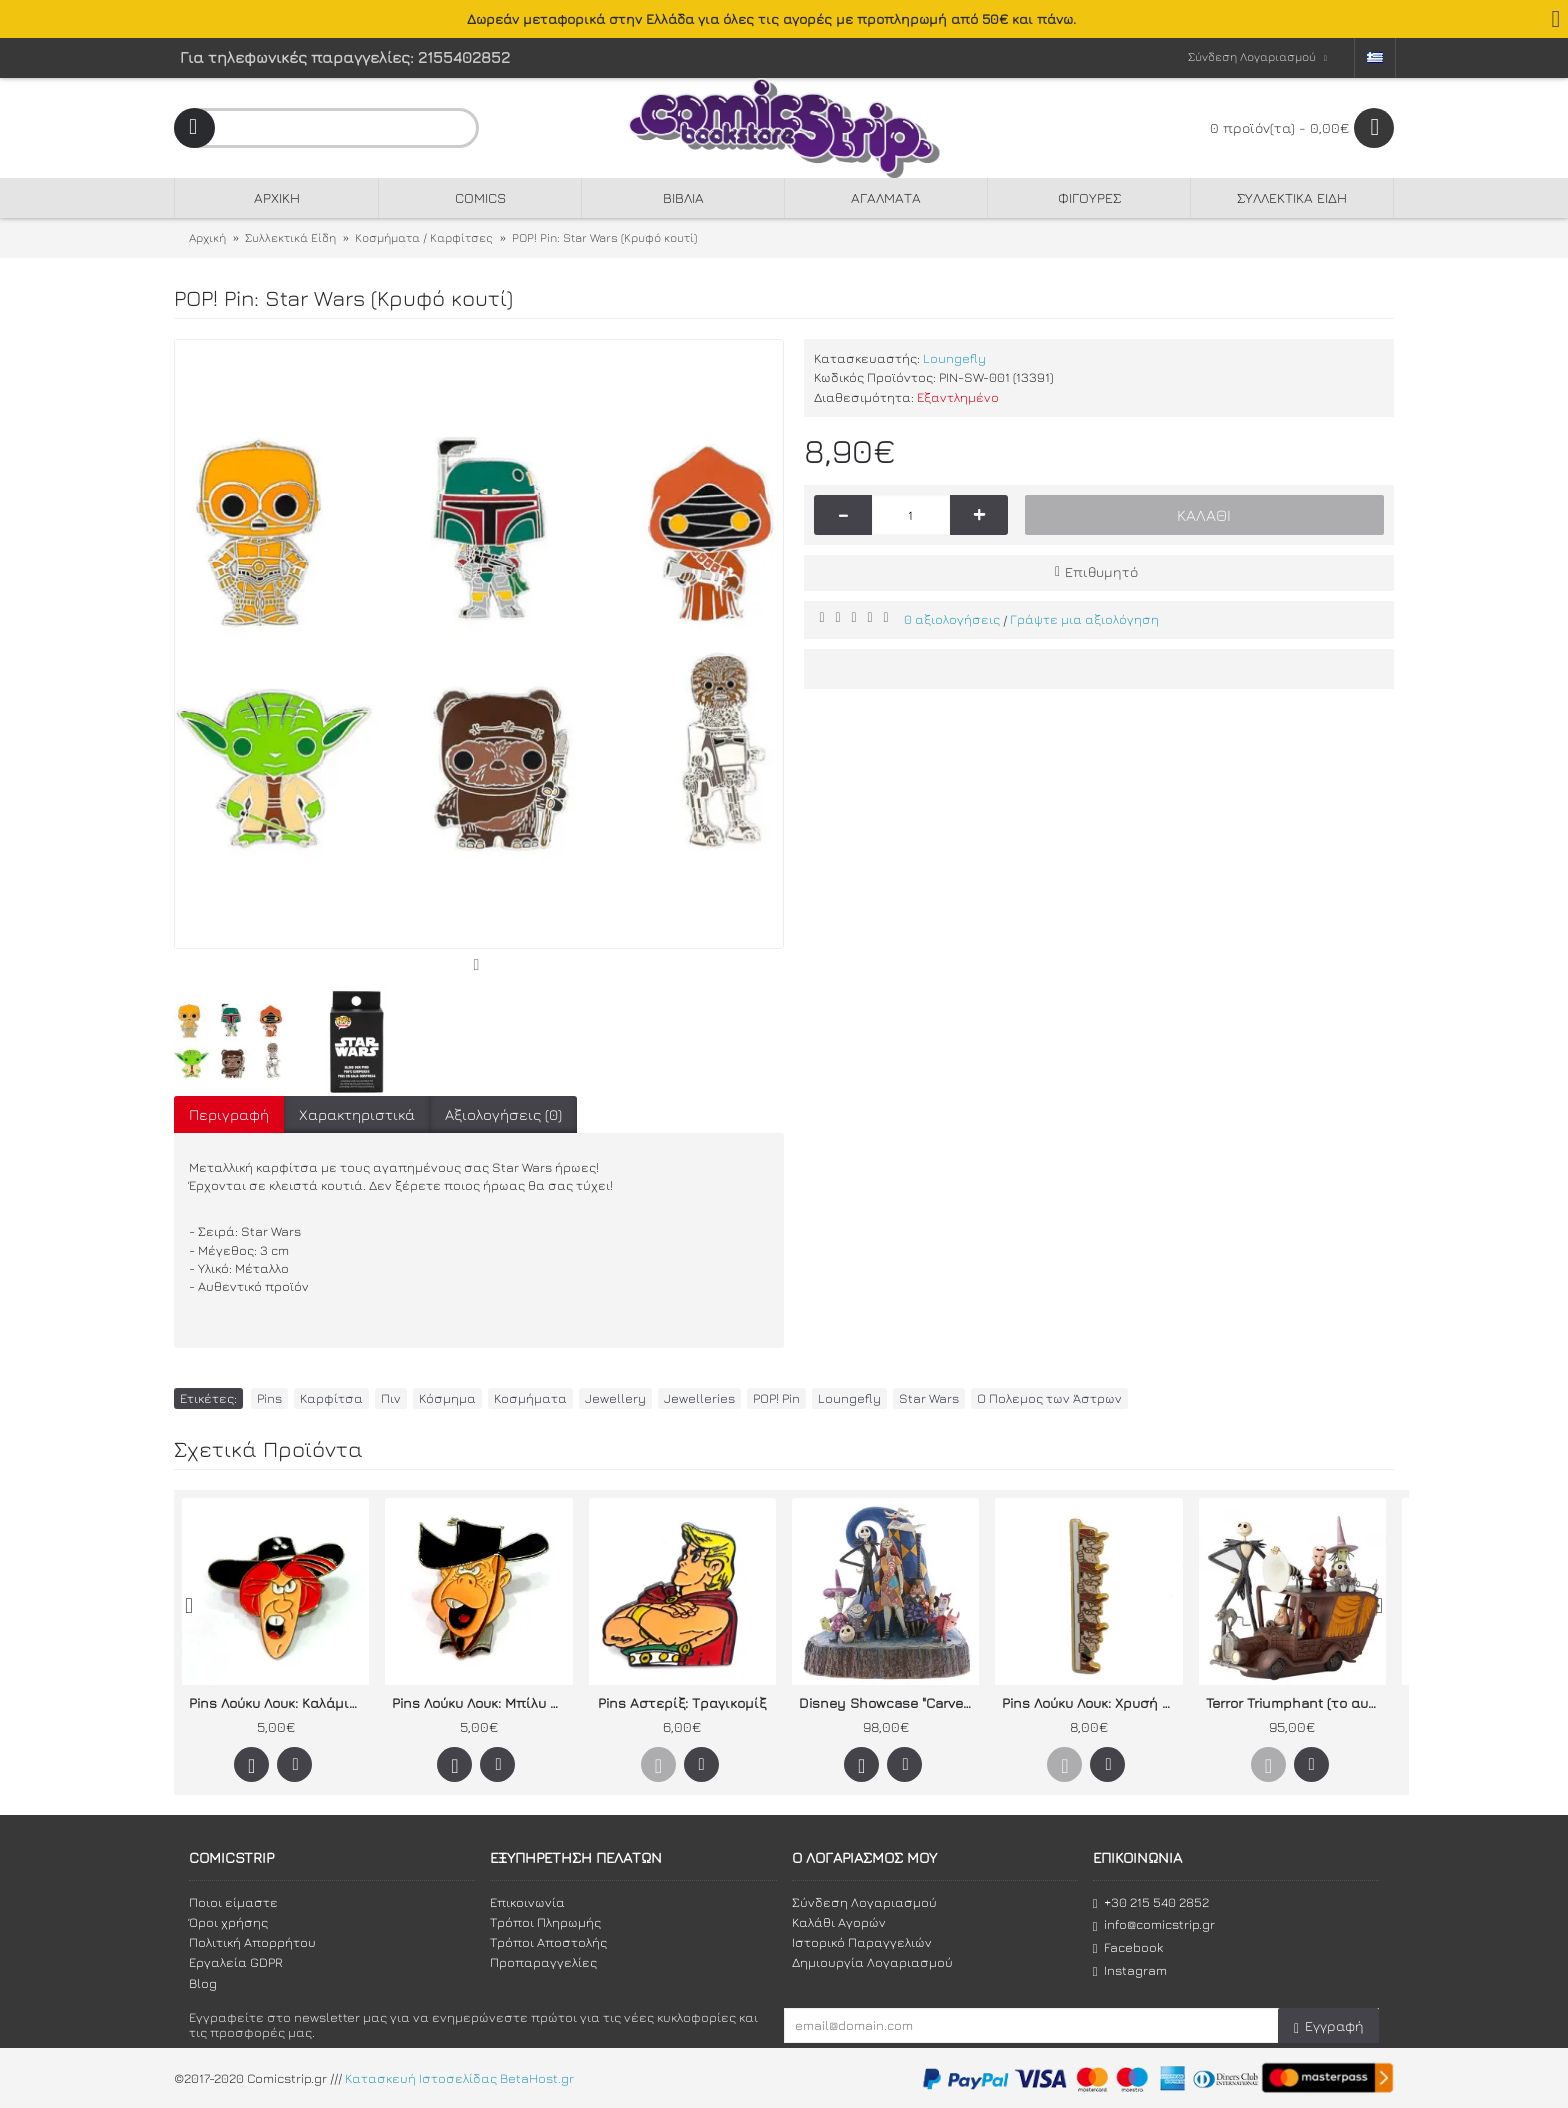 Image resolution: width=1568 pixels, height=2108 pixels. What do you see at coordinates (1128, 1947) in the screenshot?
I see `Facebook` at bounding box center [1128, 1947].